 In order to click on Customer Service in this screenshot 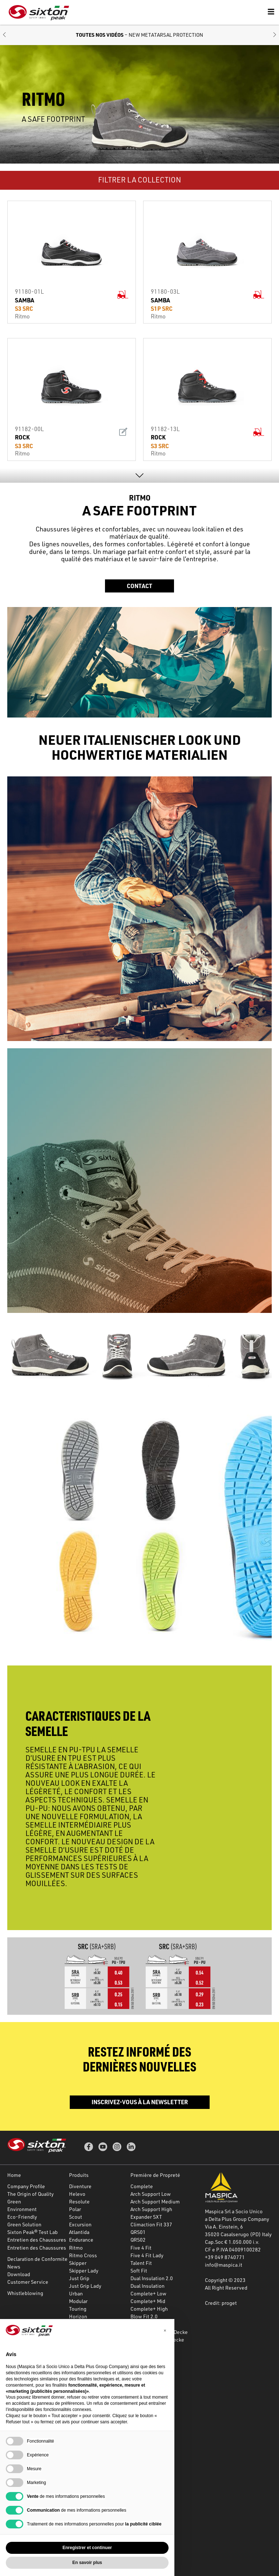, I will do `click(27, 2281)`.